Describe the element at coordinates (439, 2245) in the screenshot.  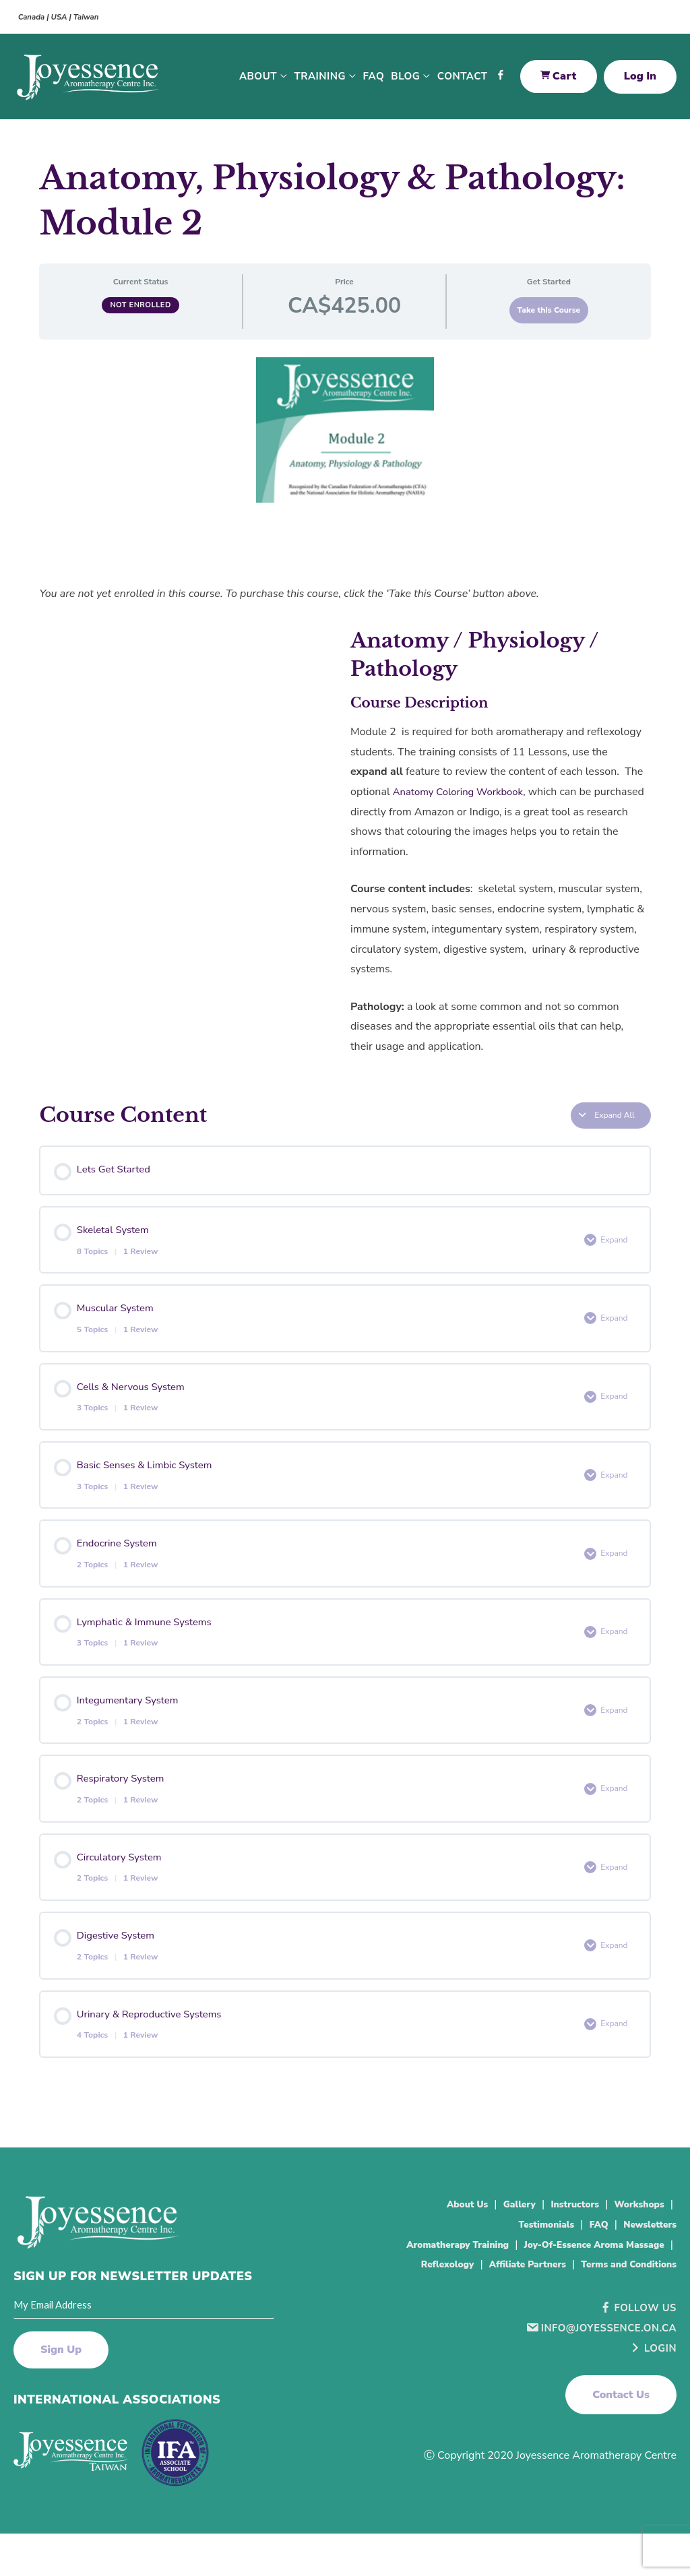
I see `About Us` at that location.